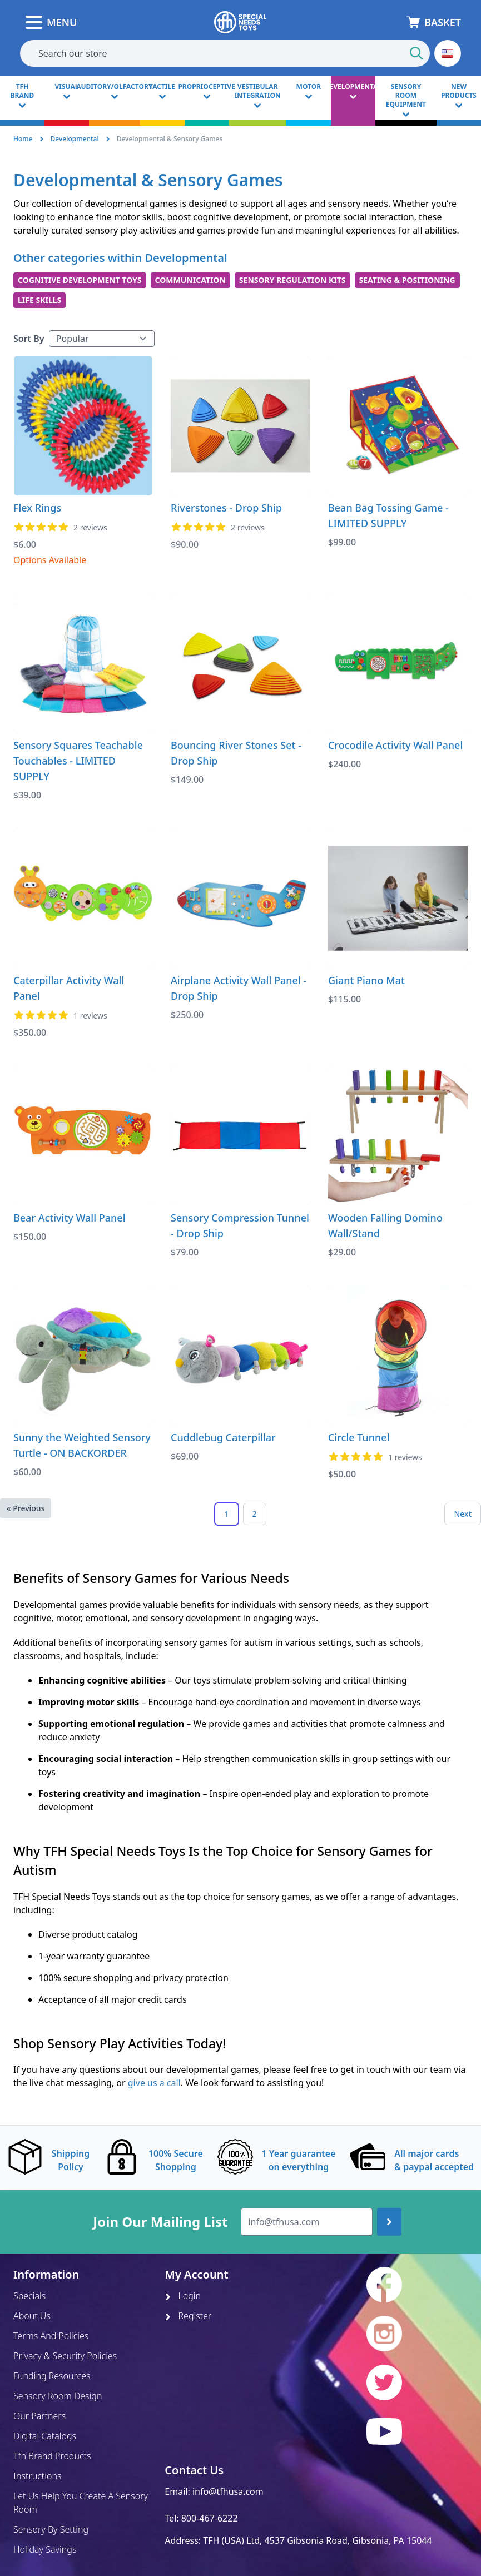 Image resolution: width=481 pixels, height=2576 pixels. Describe the element at coordinates (80, 280) in the screenshot. I see `Cognitive Development Toys` at that location.